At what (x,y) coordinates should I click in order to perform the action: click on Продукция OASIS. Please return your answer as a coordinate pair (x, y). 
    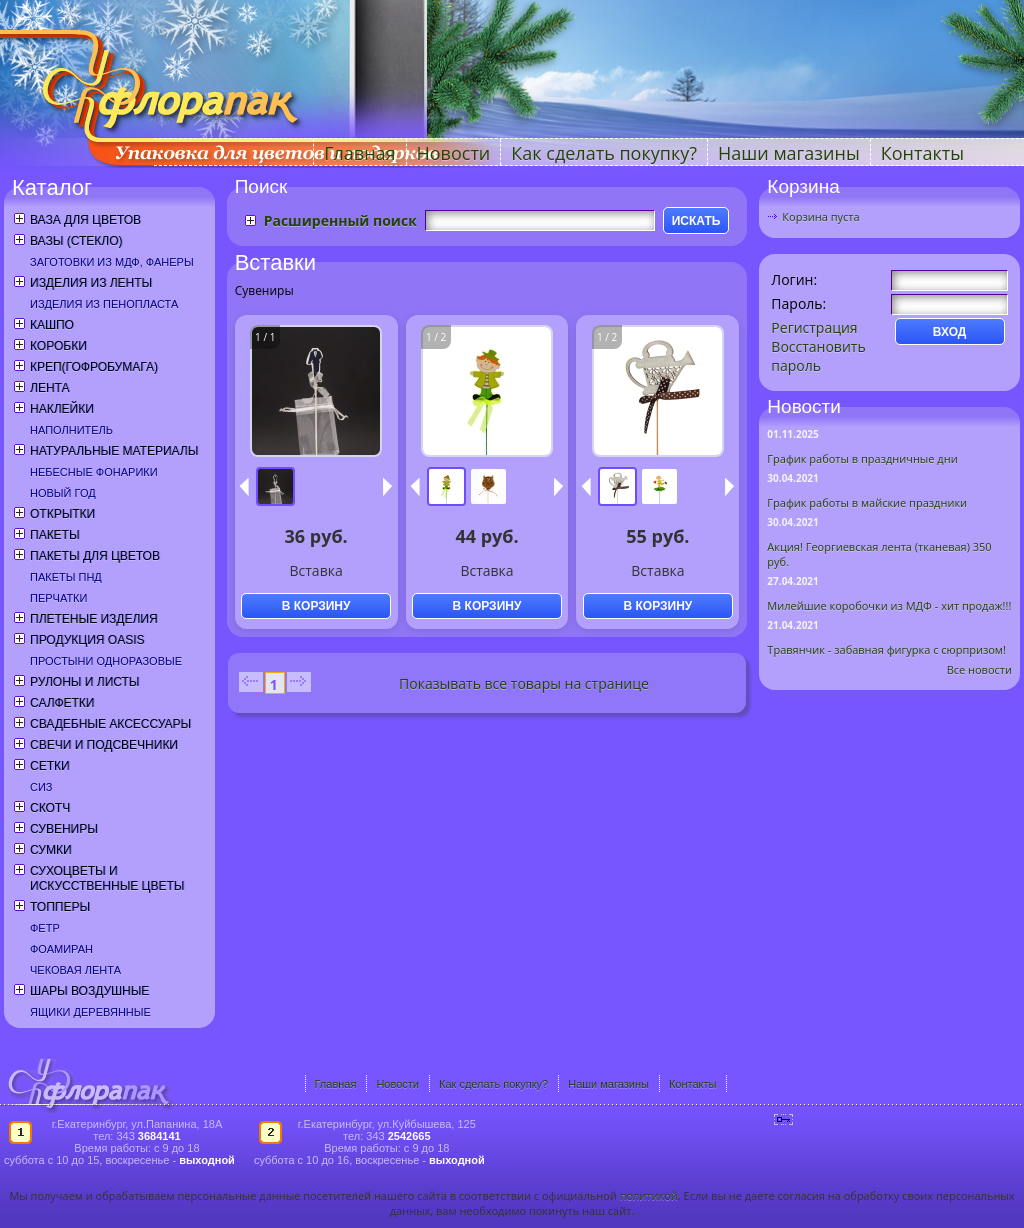
    Looking at the image, I should click on (87, 640).